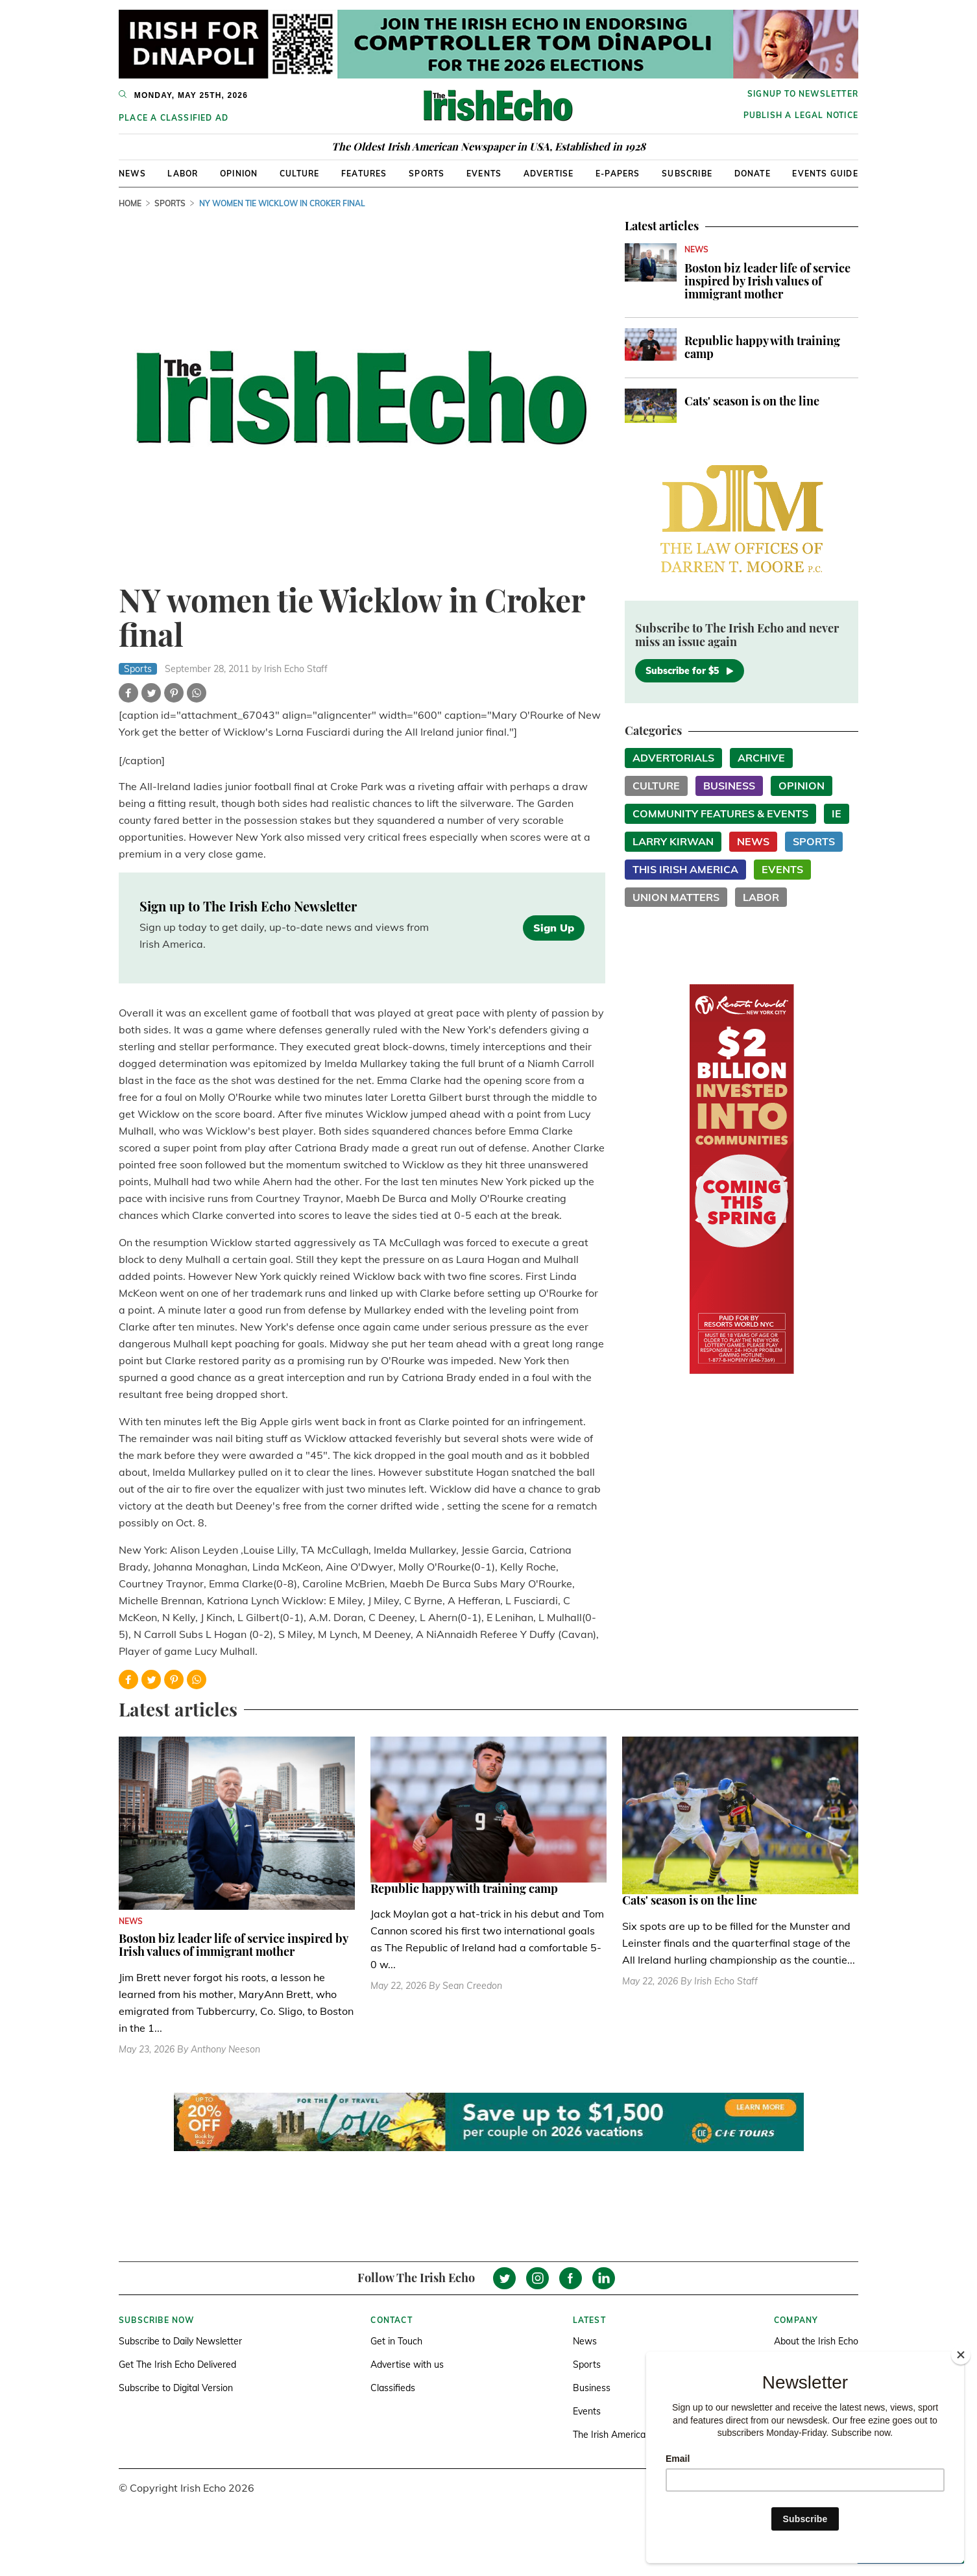 This screenshot has height=2576, width=977. Describe the element at coordinates (836, 813) in the screenshot. I see `IE` at that location.